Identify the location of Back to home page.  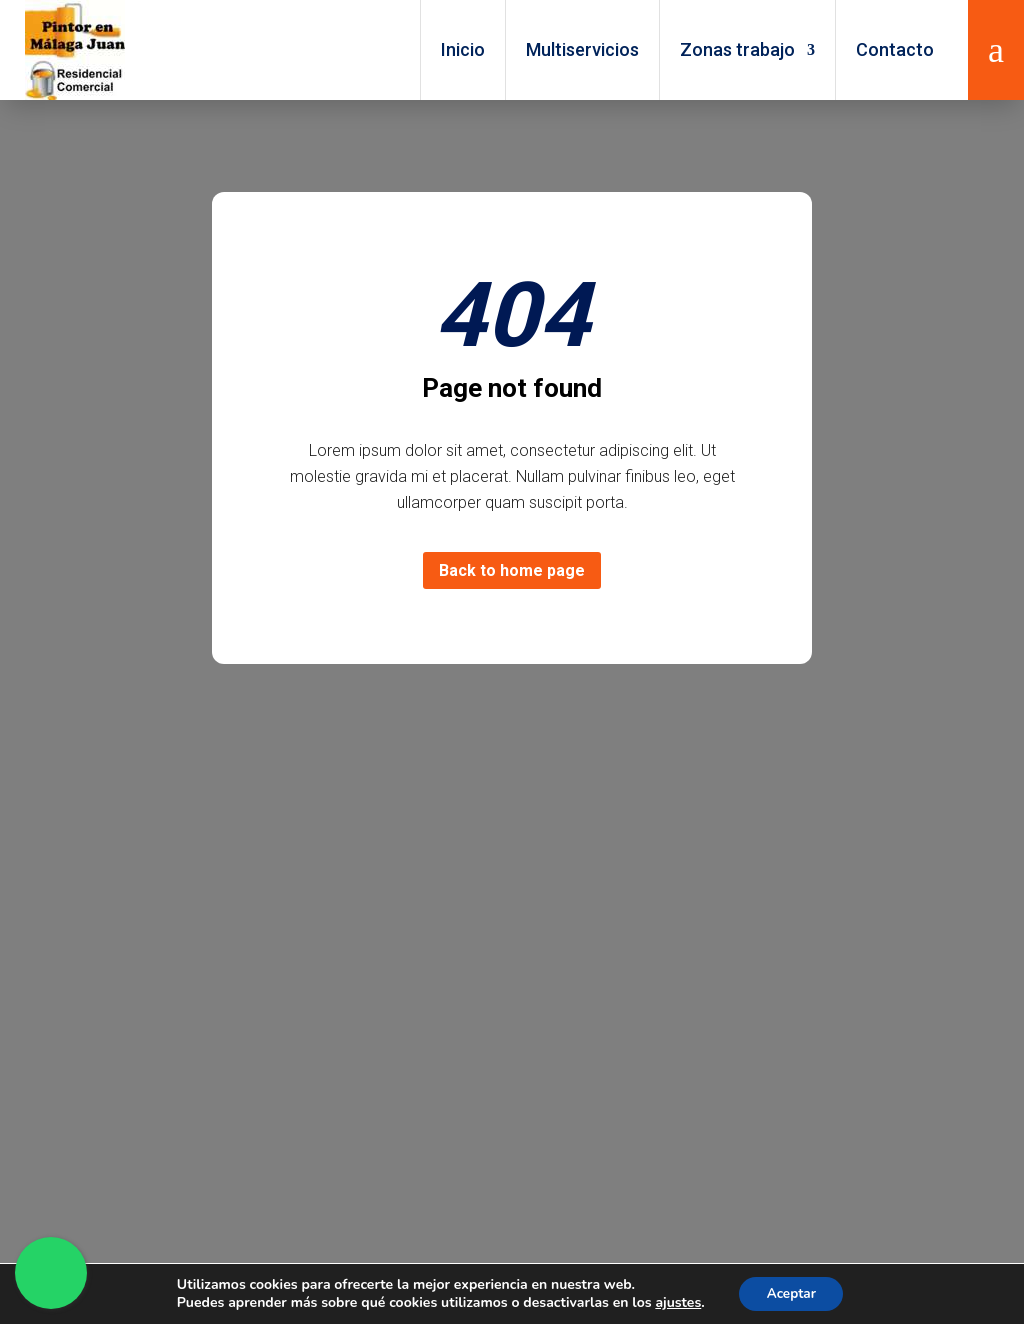
(512, 570).